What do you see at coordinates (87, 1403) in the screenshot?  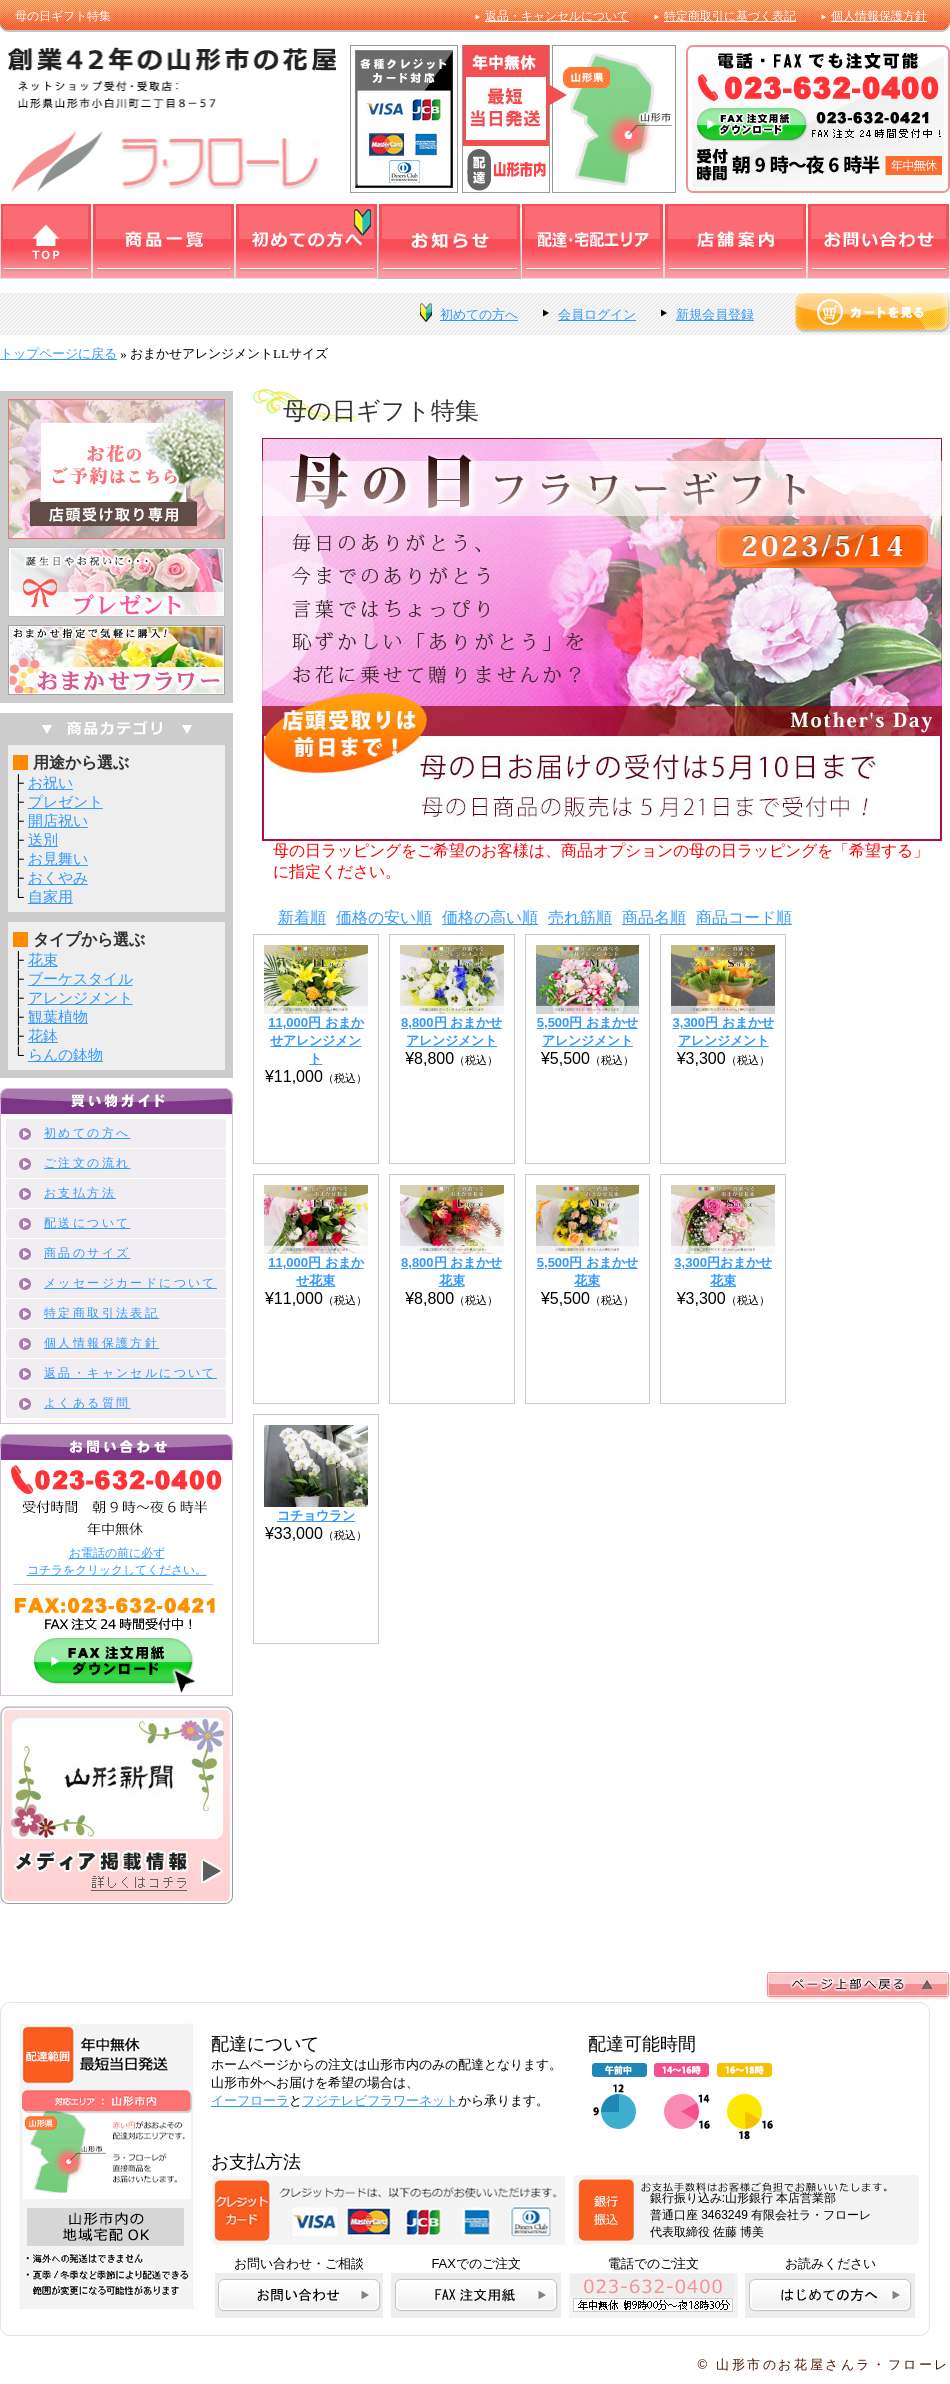 I see `よくある質問` at bounding box center [87, 1403].